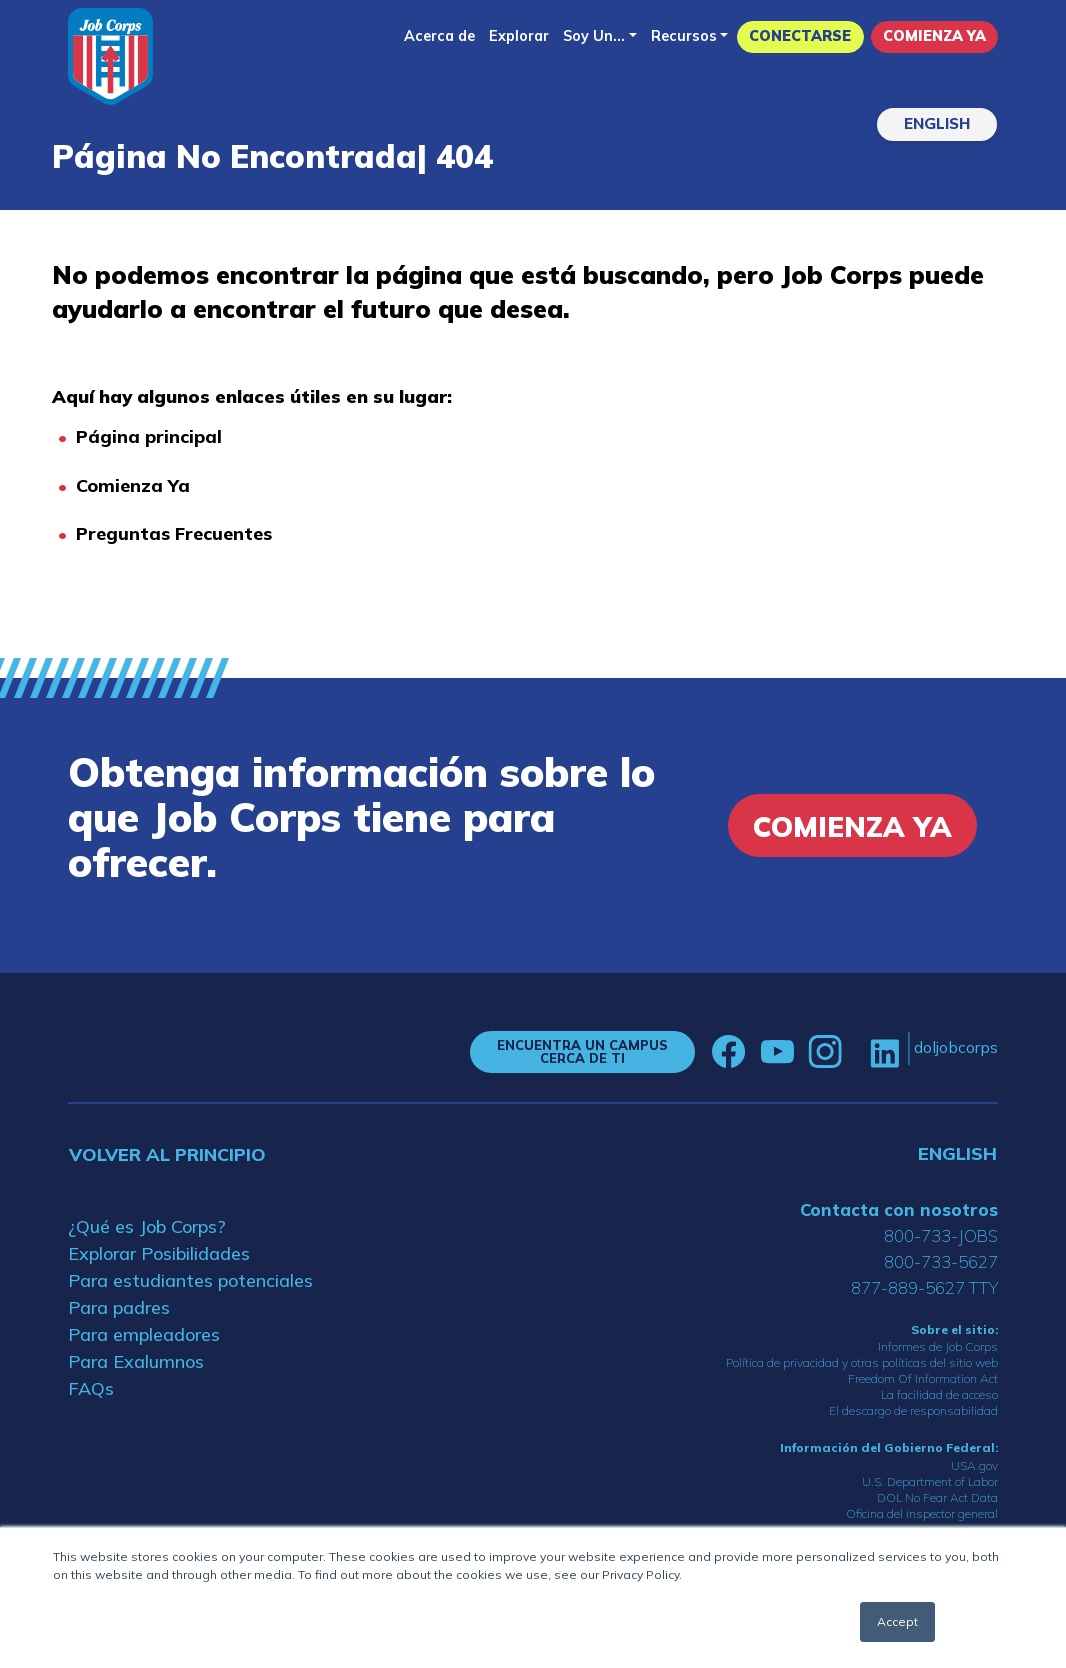 The image size is (1066, 1668). What do you see at coordinates (439, 36) in the screenshot?
I see `Acerca de` at bounding box center [439, 36].